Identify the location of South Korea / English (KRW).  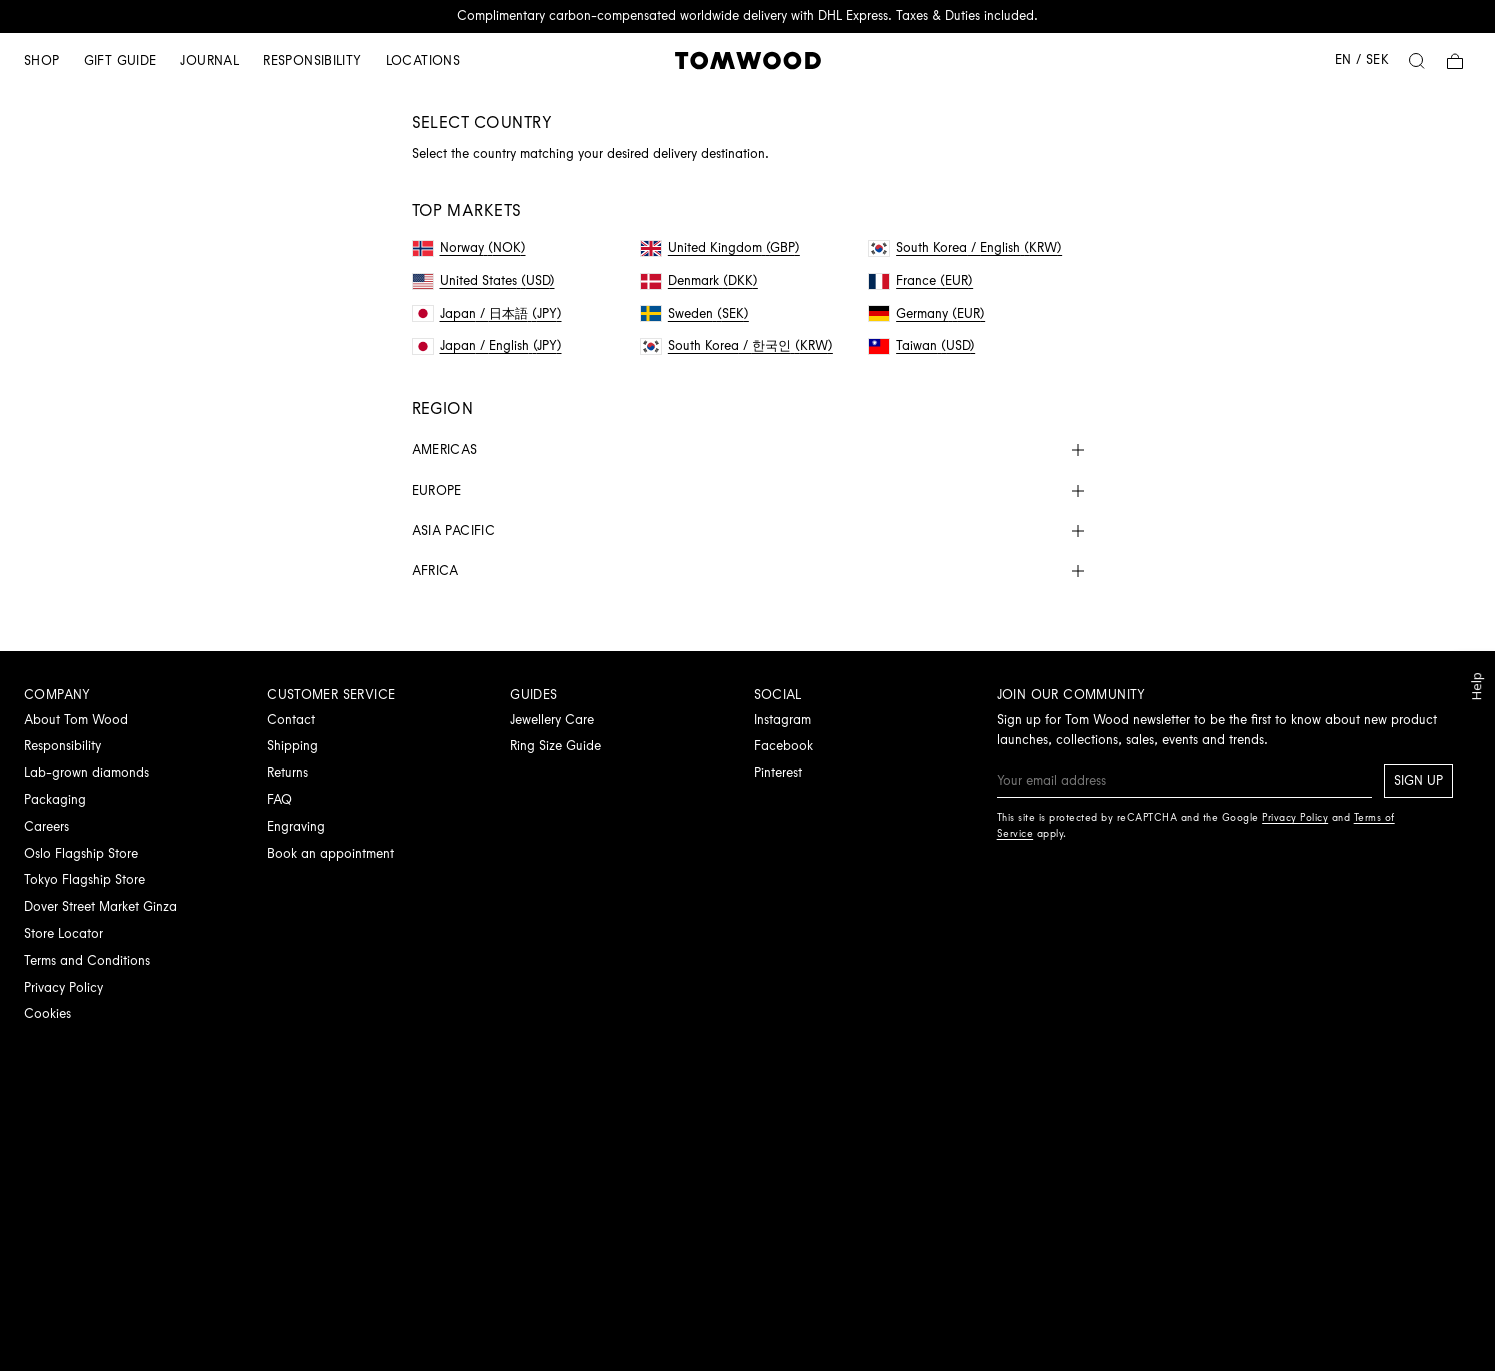
(965, 247).